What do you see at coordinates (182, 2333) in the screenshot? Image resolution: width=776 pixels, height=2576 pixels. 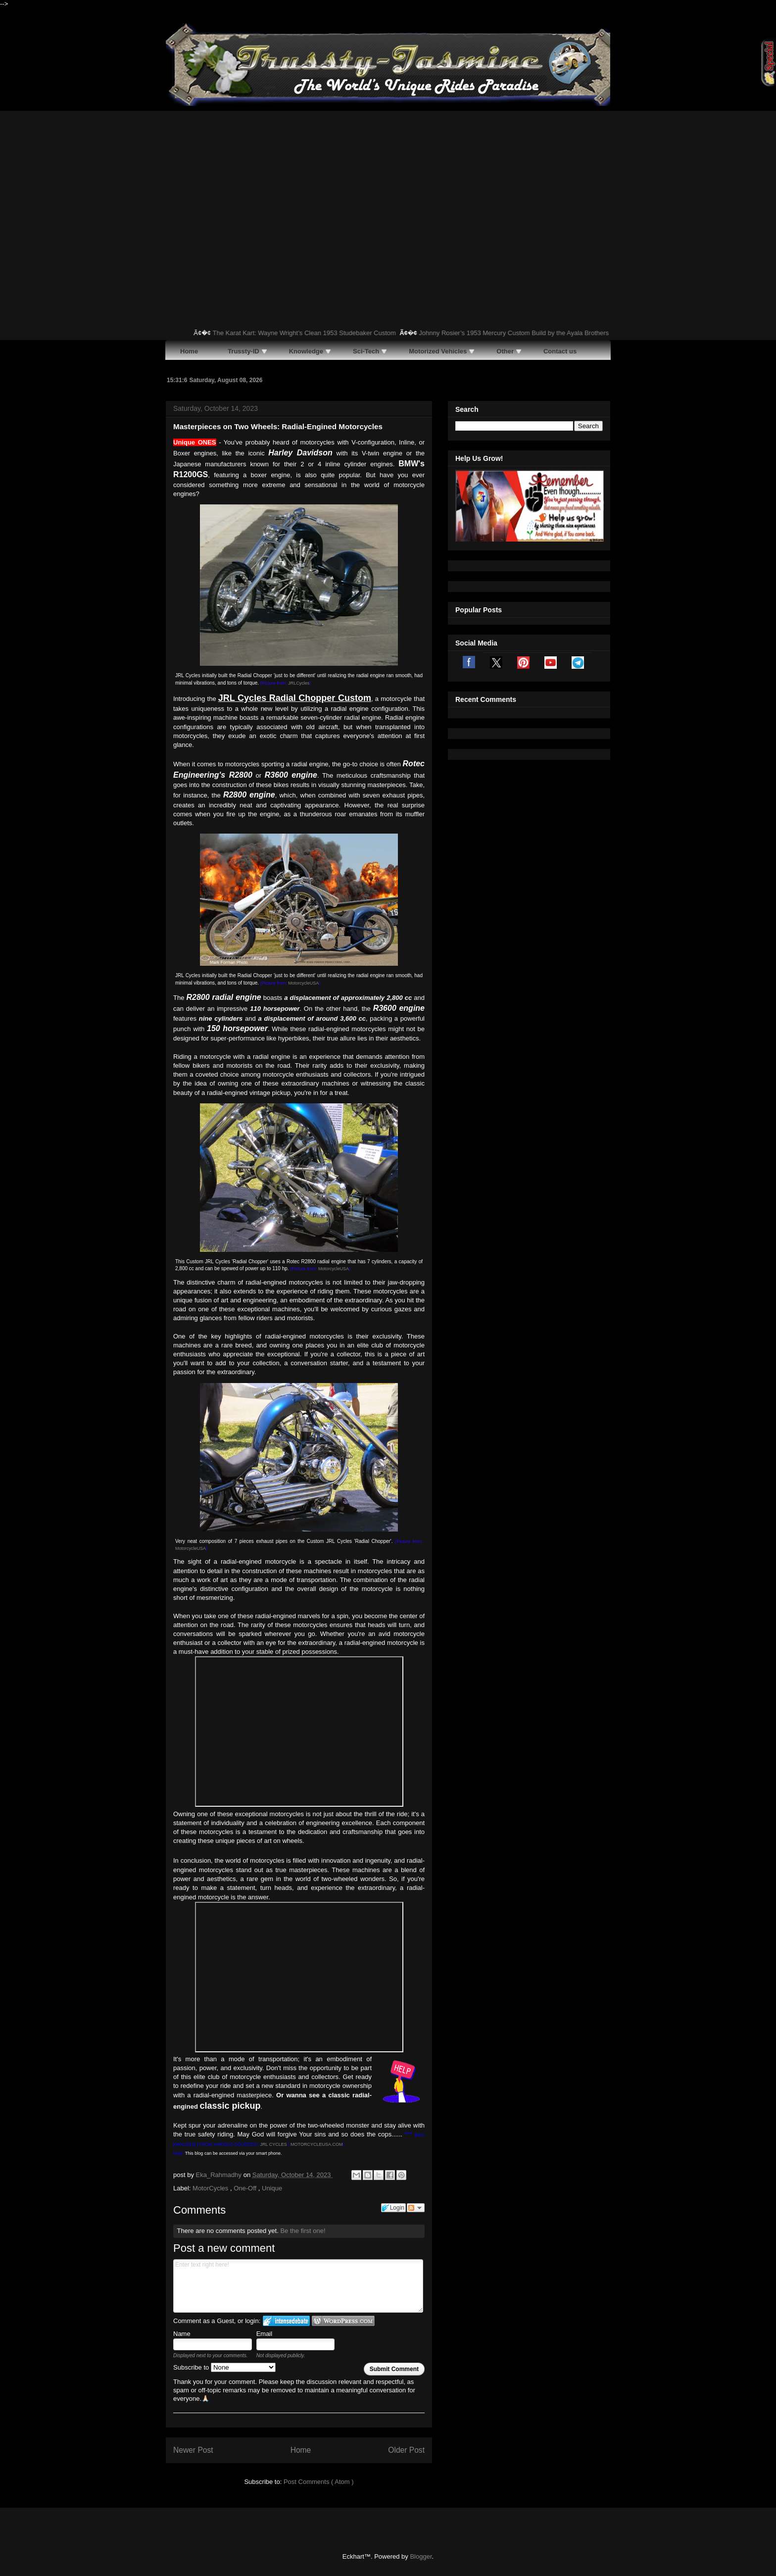 I see `Name` at bounding box center [182, 2333].